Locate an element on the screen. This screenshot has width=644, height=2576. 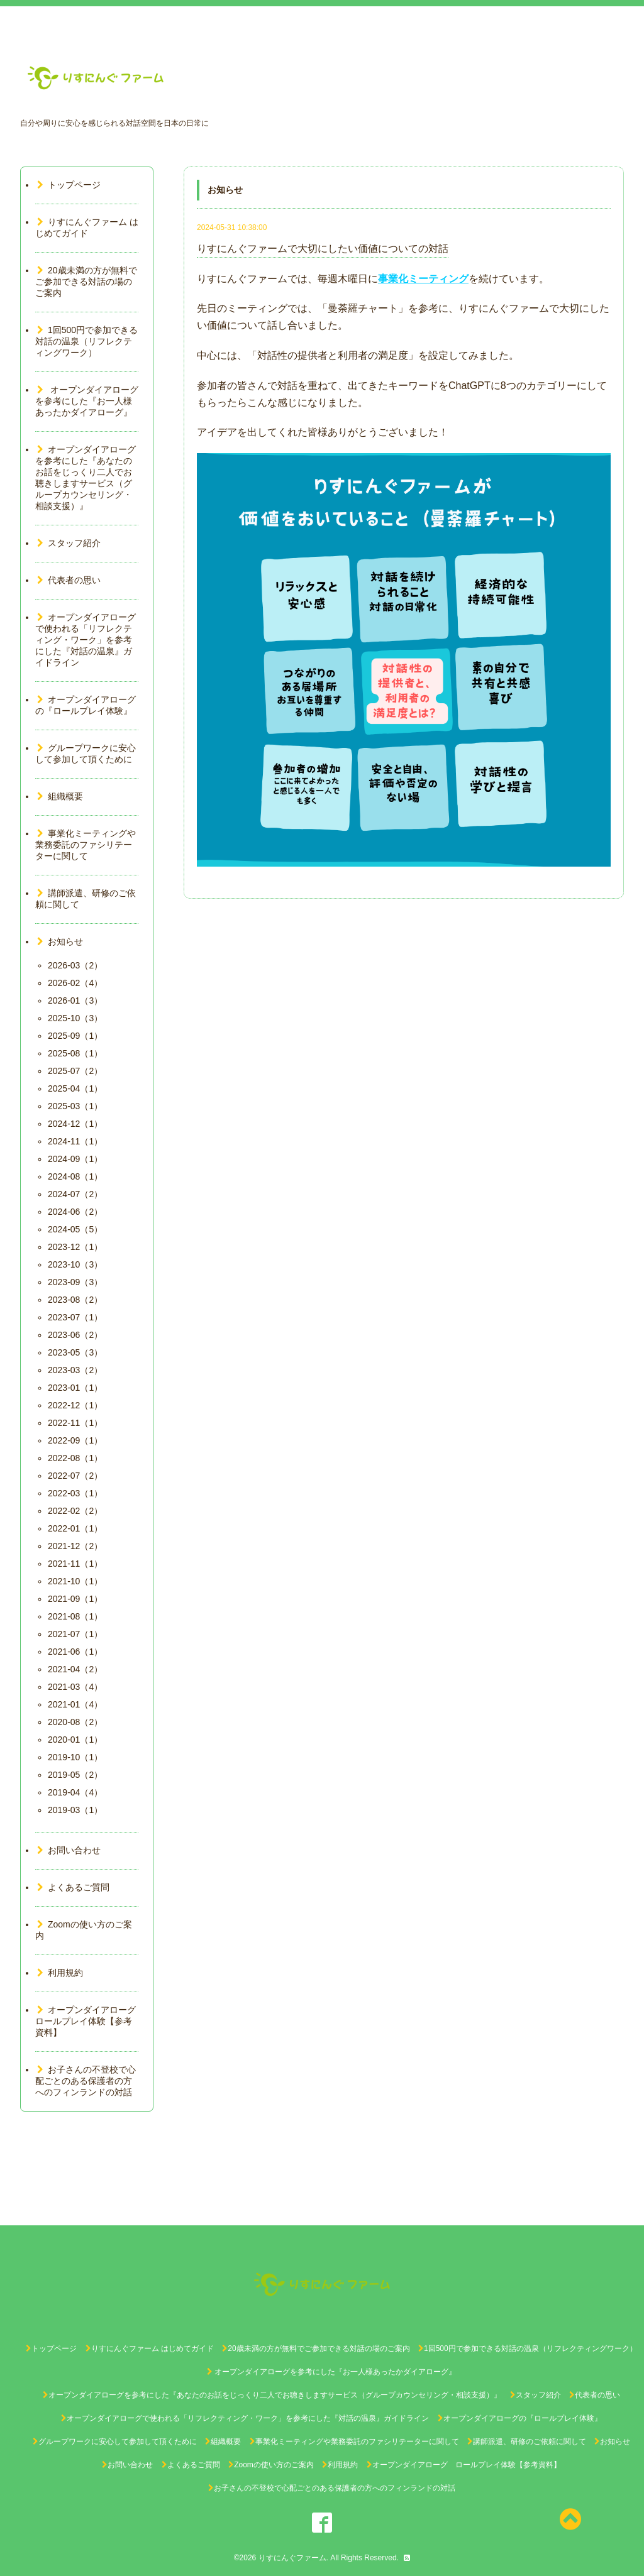
2023-01（1） is located at coordinates (75, 1388).